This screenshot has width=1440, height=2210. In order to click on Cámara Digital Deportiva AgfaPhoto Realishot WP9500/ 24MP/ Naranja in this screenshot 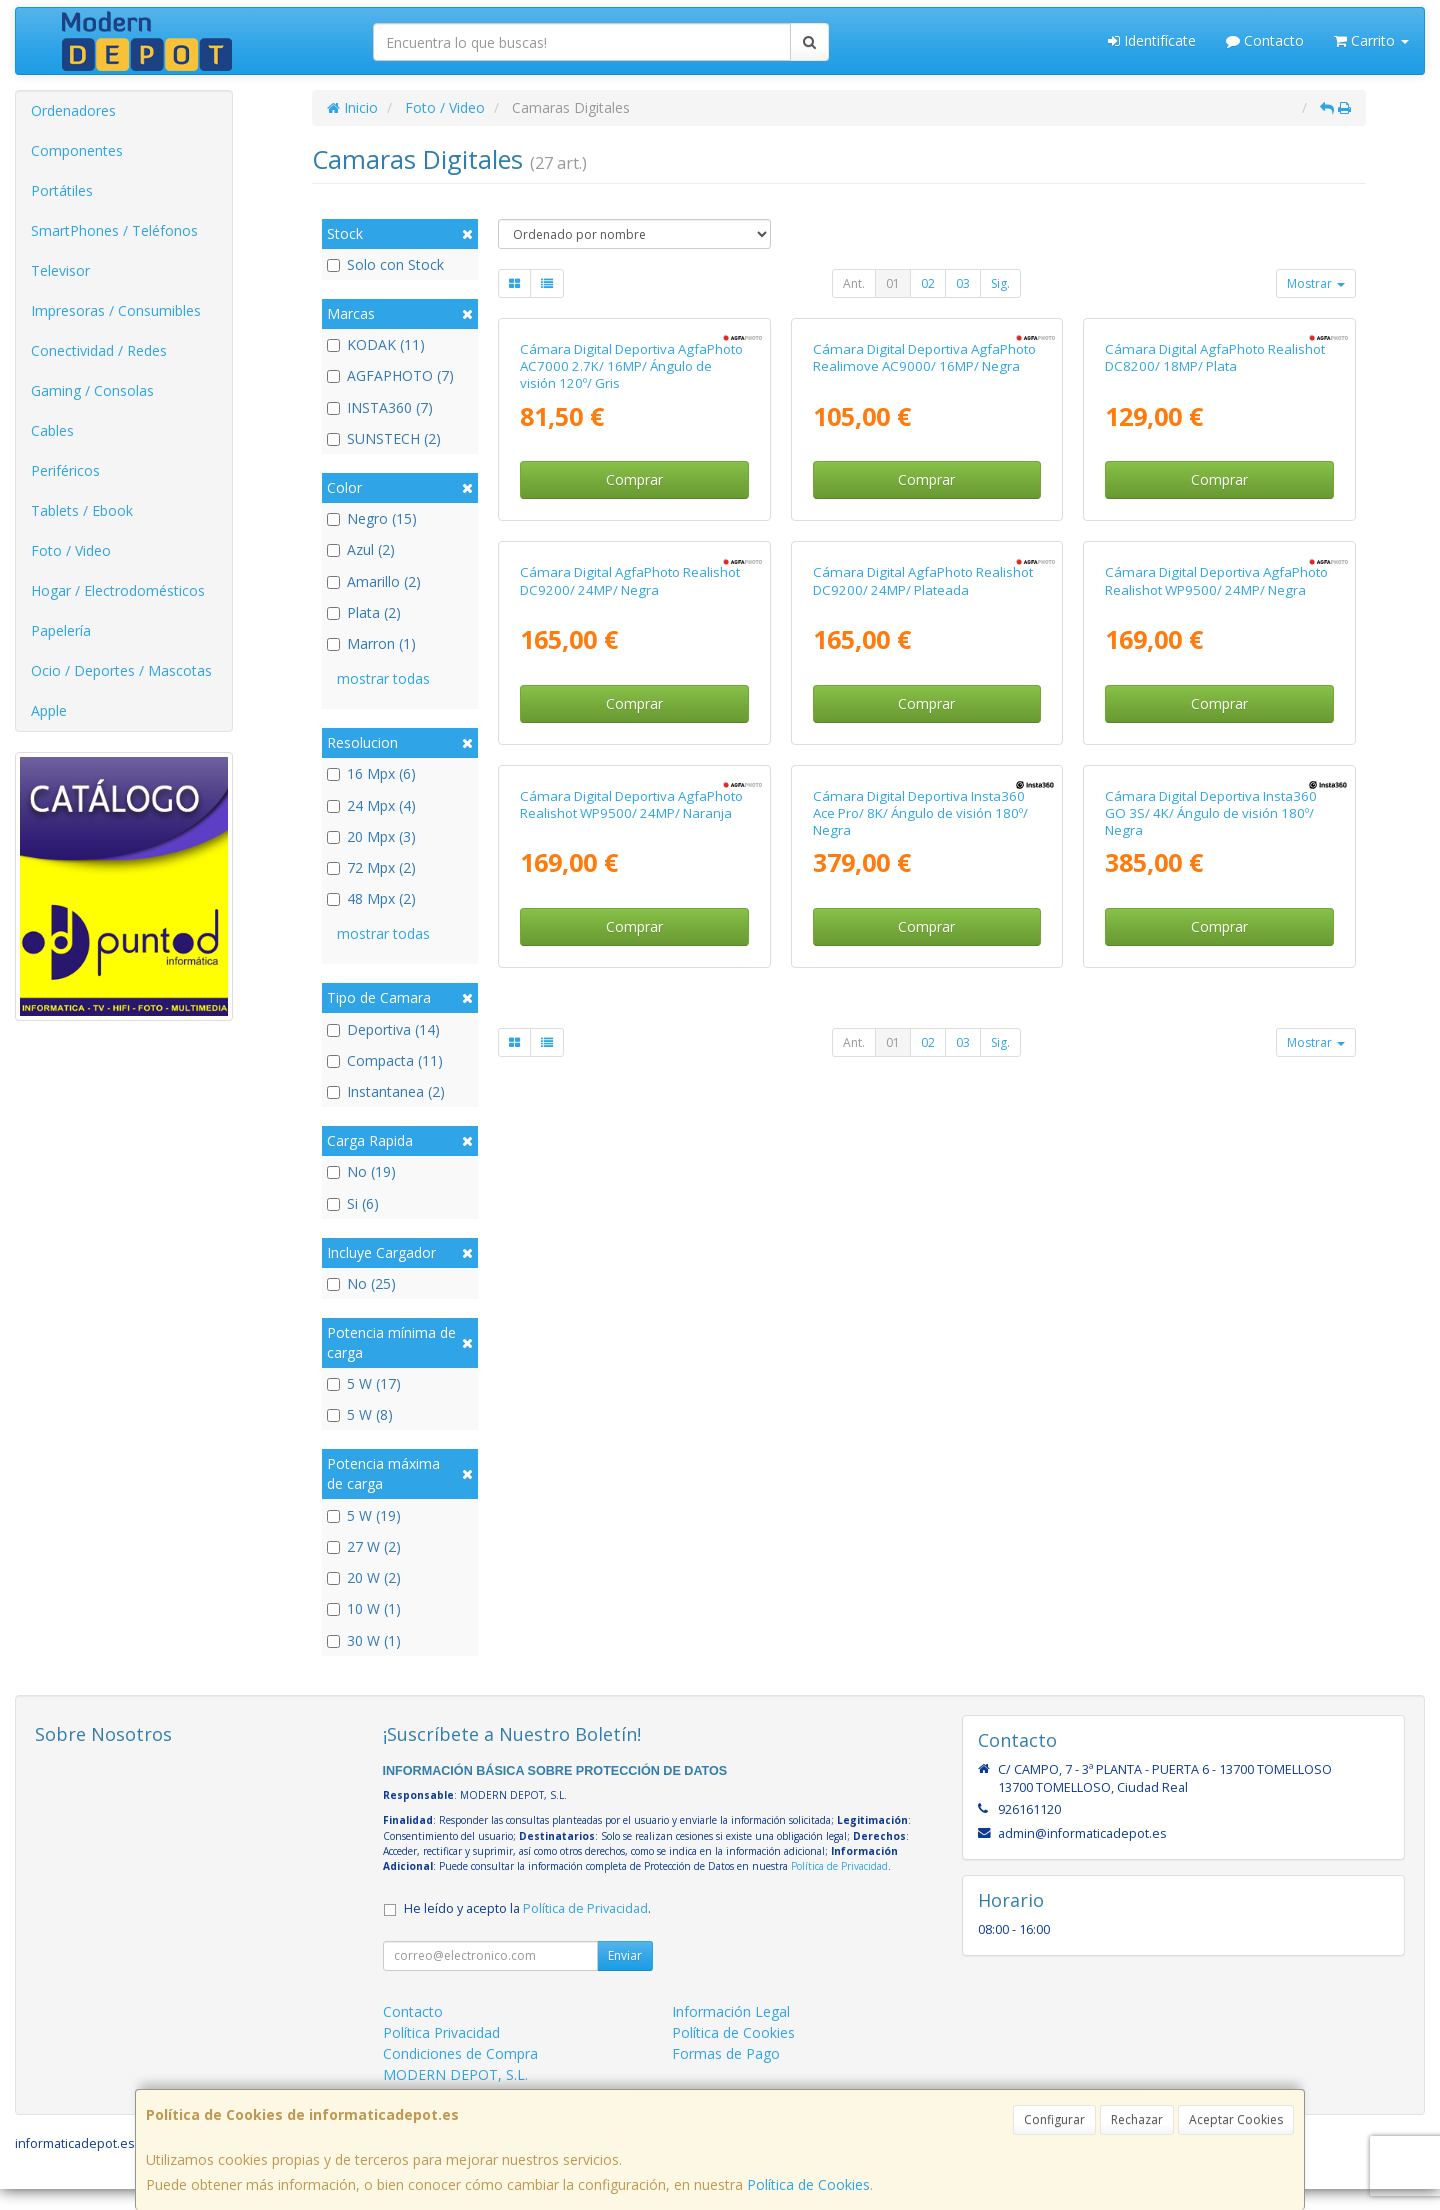, I will do `click(631, 1437)`.